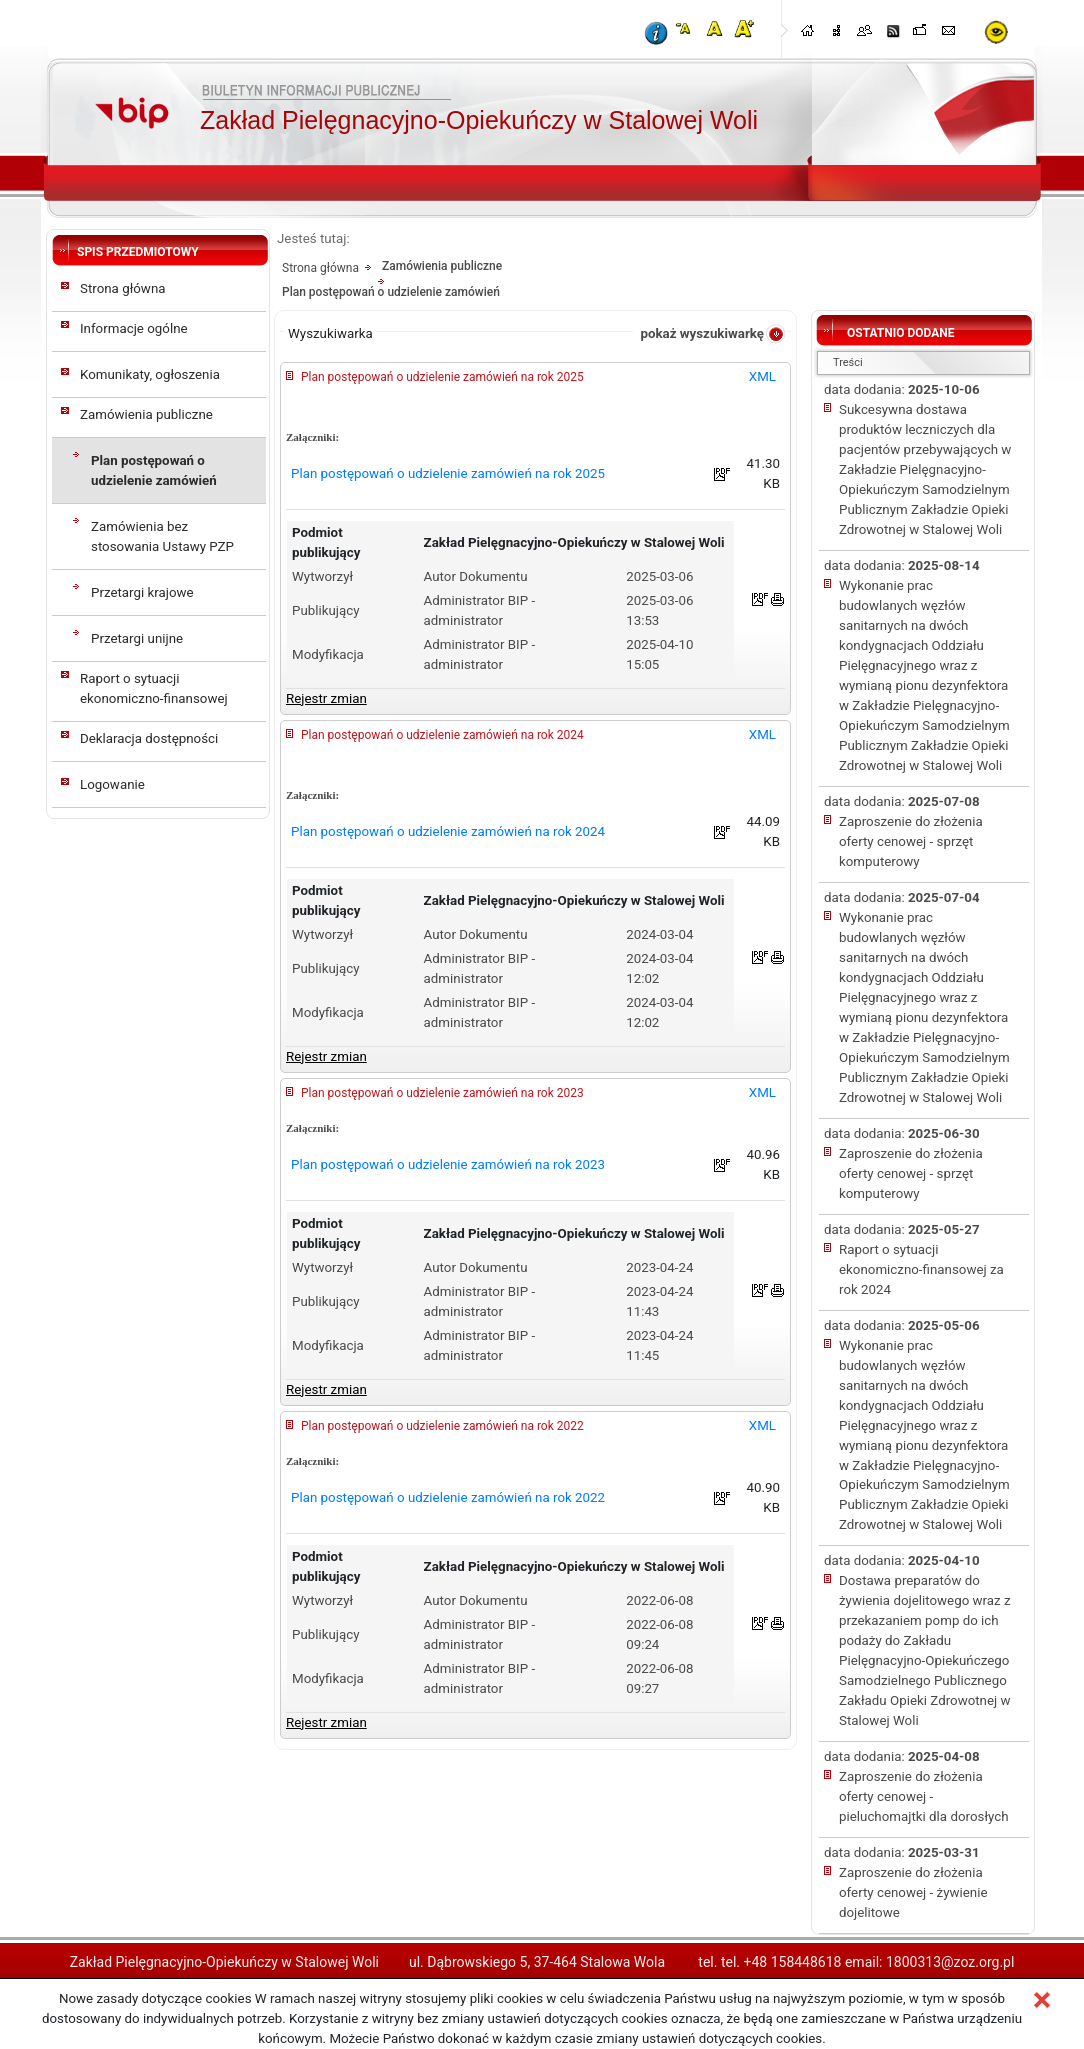 Image resolution: width=1084 pixels, height=2049 pixels. What do you see at coordinates (326, 698) in the screenshot?
I see `Rejestr zmian` at bounding box center [326, 698].